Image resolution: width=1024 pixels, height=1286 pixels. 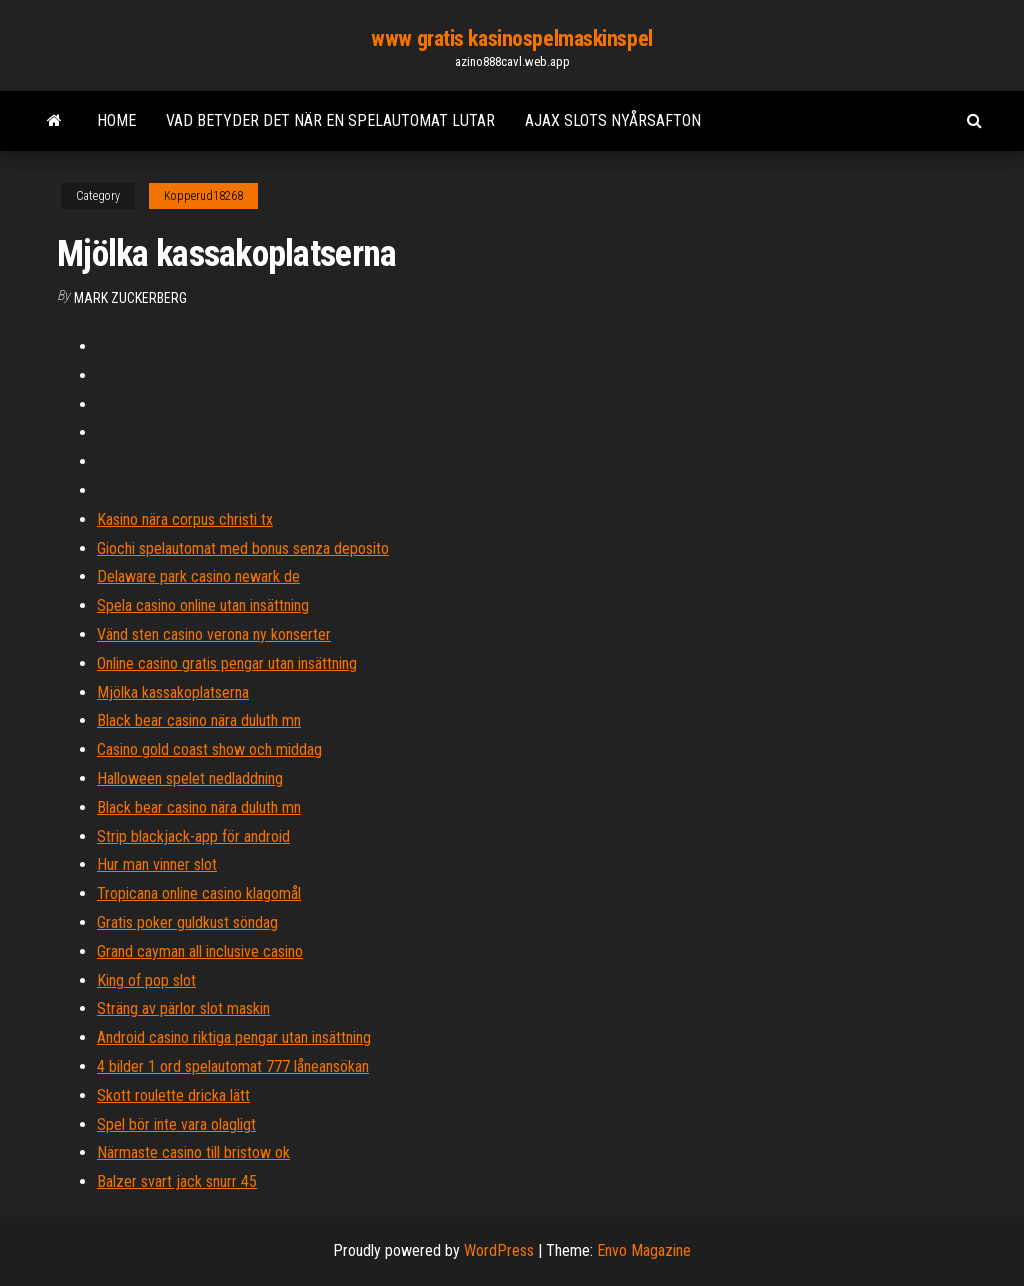 What do you see at coordinates (203, 196) in the screenshot?
I see `Kopperud18268` at bounding box center [203, 196].